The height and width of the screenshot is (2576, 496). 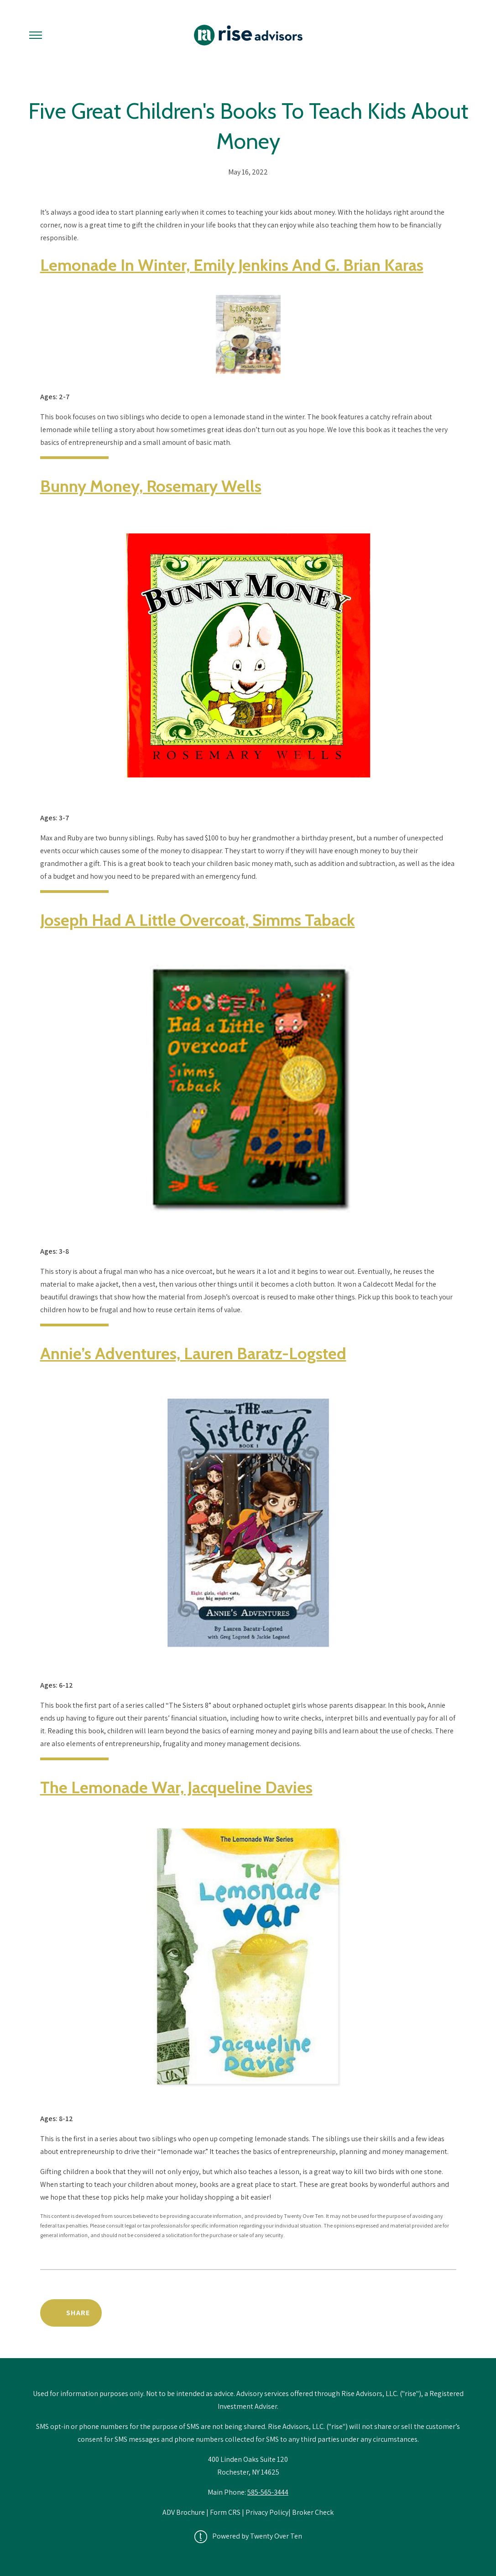 What do you see at coordinates (36, 35) in the screenshot?
I see `[Toggle Menu]` at bounding box center [36, 35].